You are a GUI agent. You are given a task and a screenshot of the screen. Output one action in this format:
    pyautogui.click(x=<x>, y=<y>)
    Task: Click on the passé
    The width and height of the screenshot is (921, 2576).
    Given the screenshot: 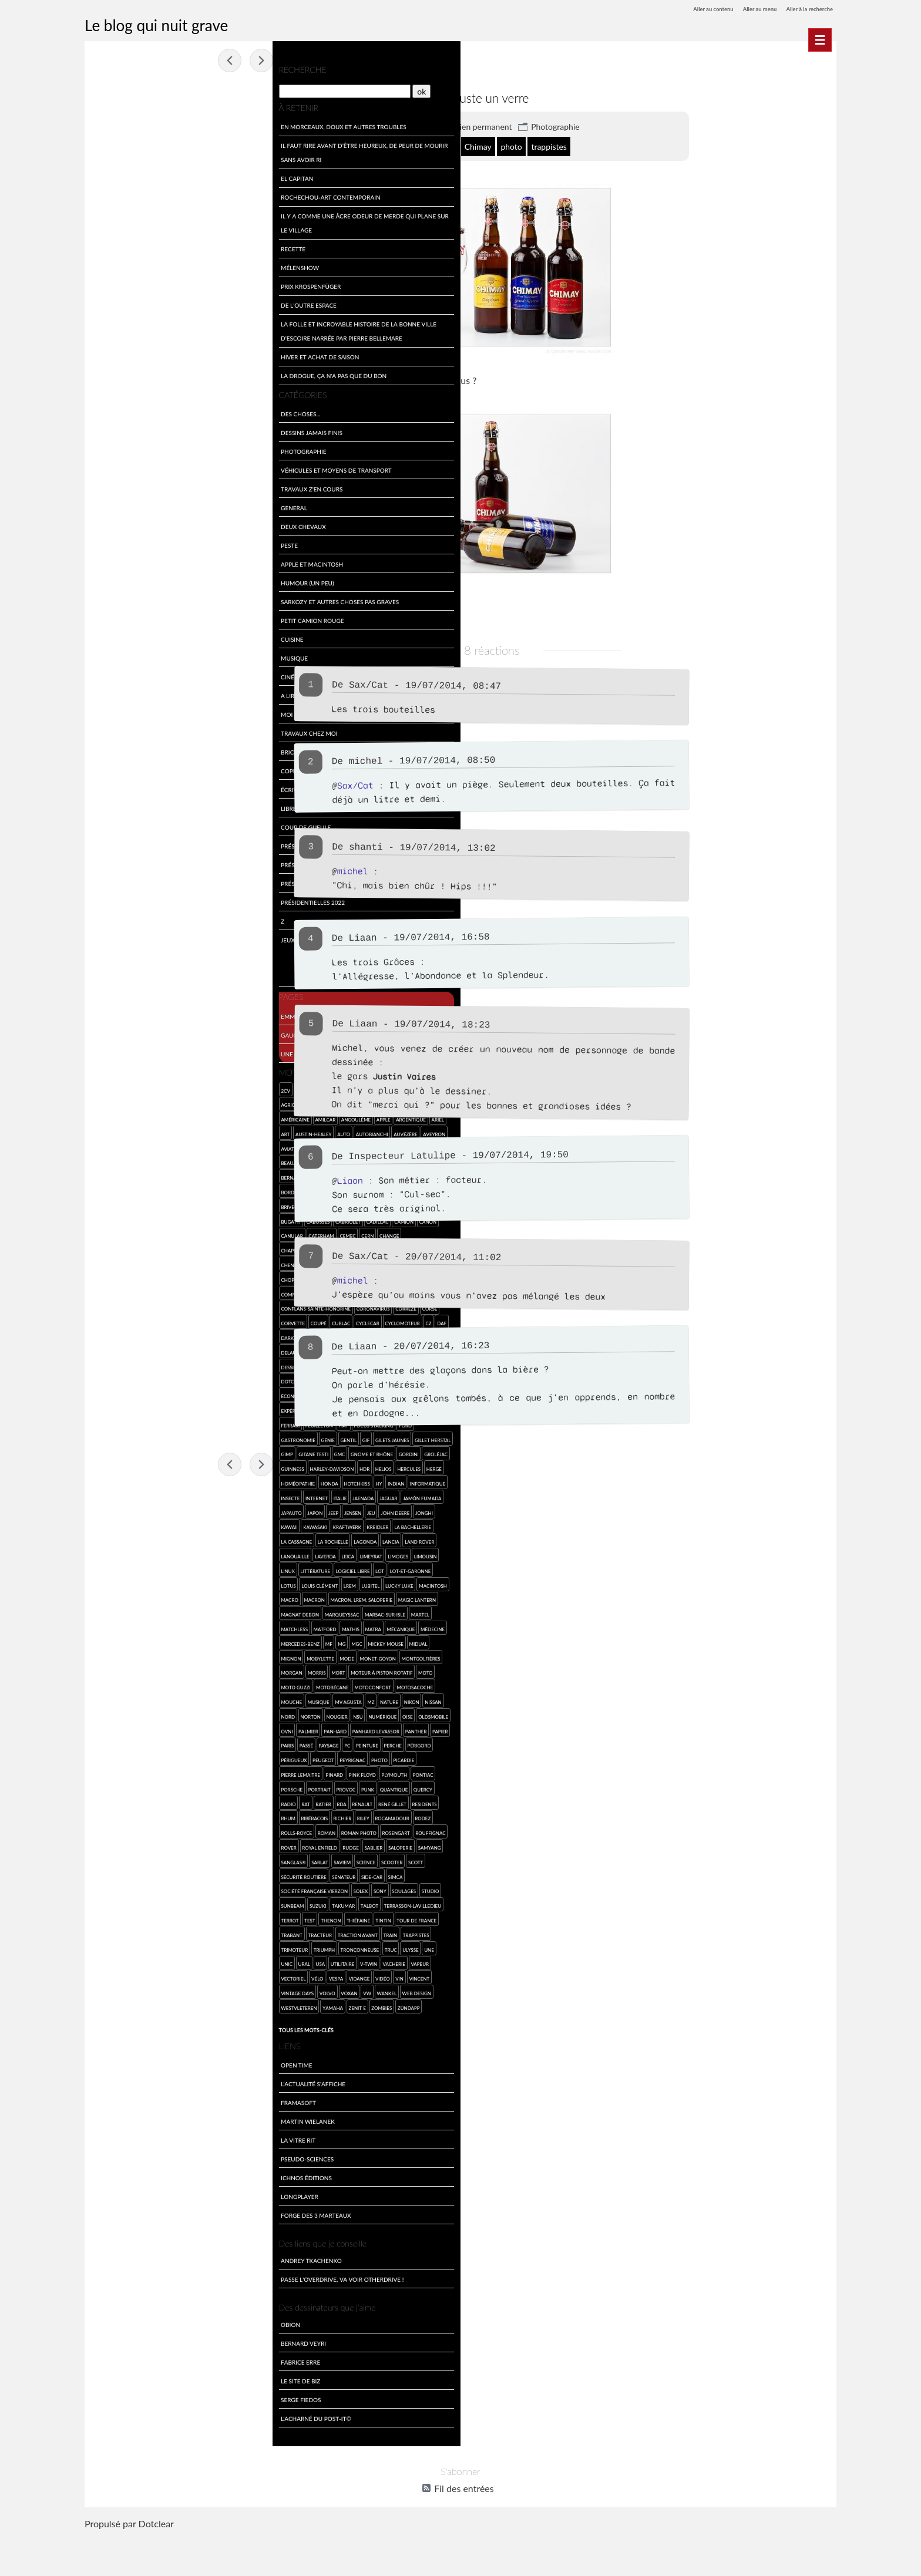 What is the action you would take?
    pyautogui.click(x=170, y=1772)
    